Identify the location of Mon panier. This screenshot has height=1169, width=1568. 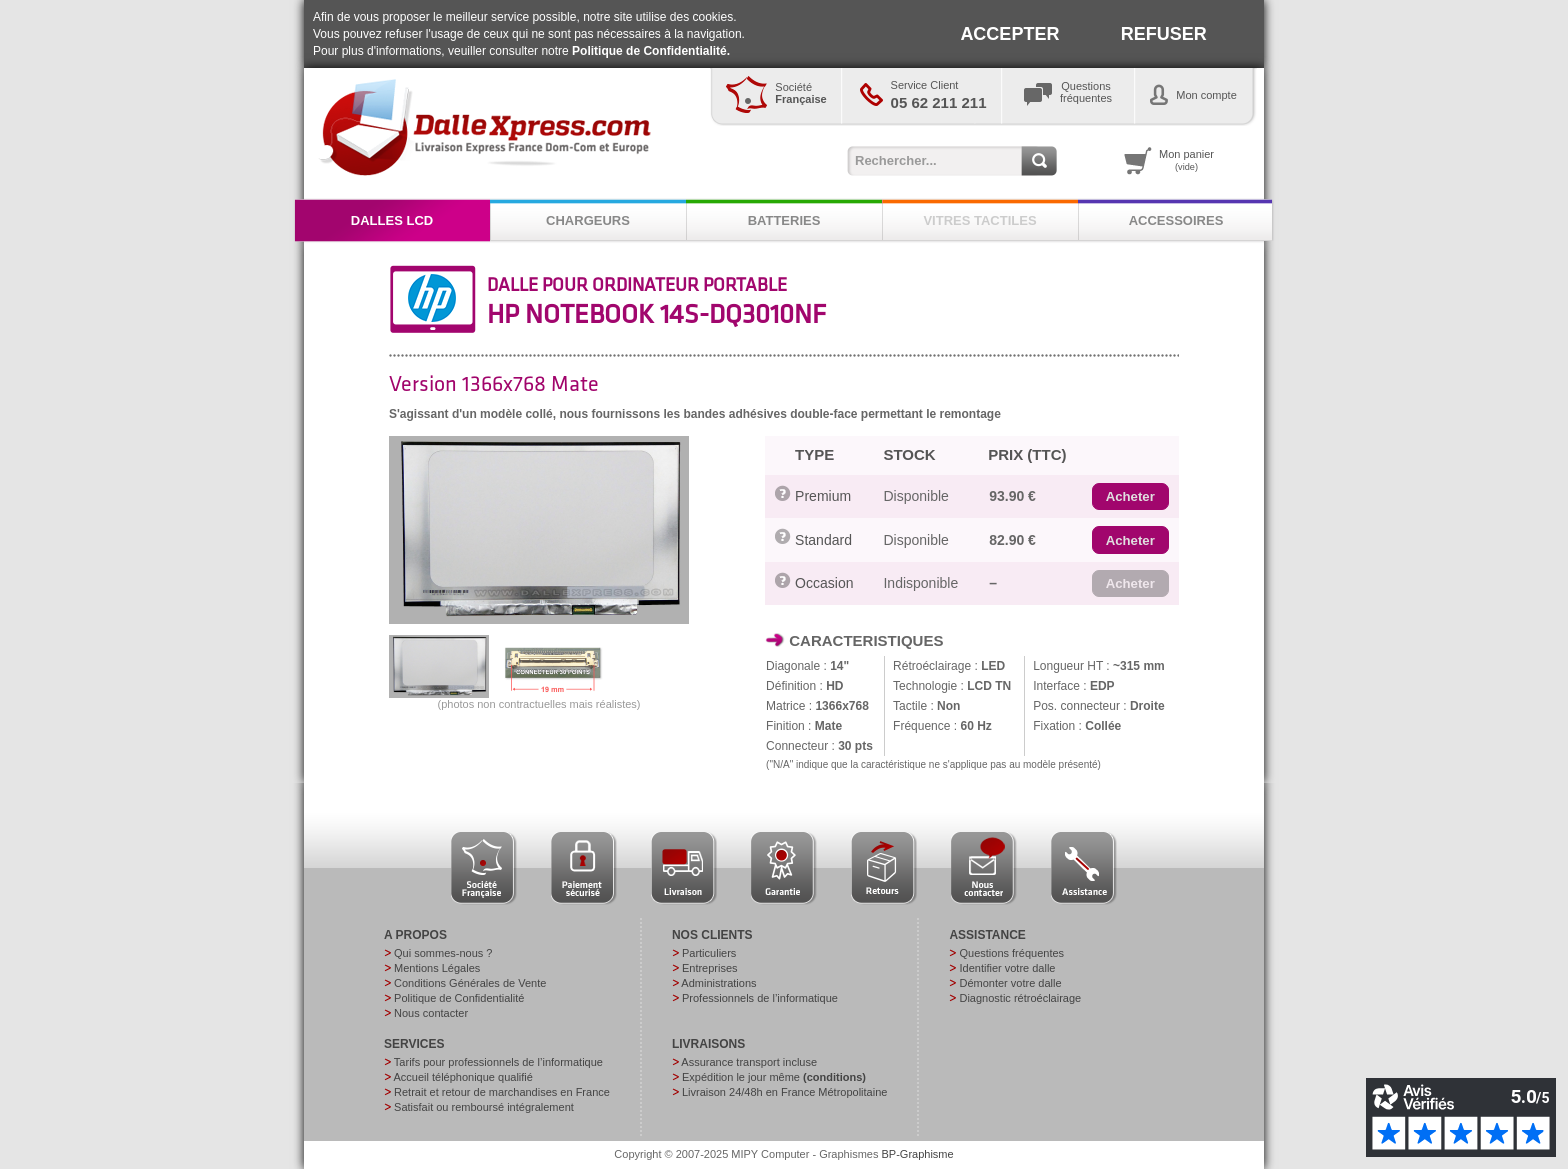
(1186, 160).